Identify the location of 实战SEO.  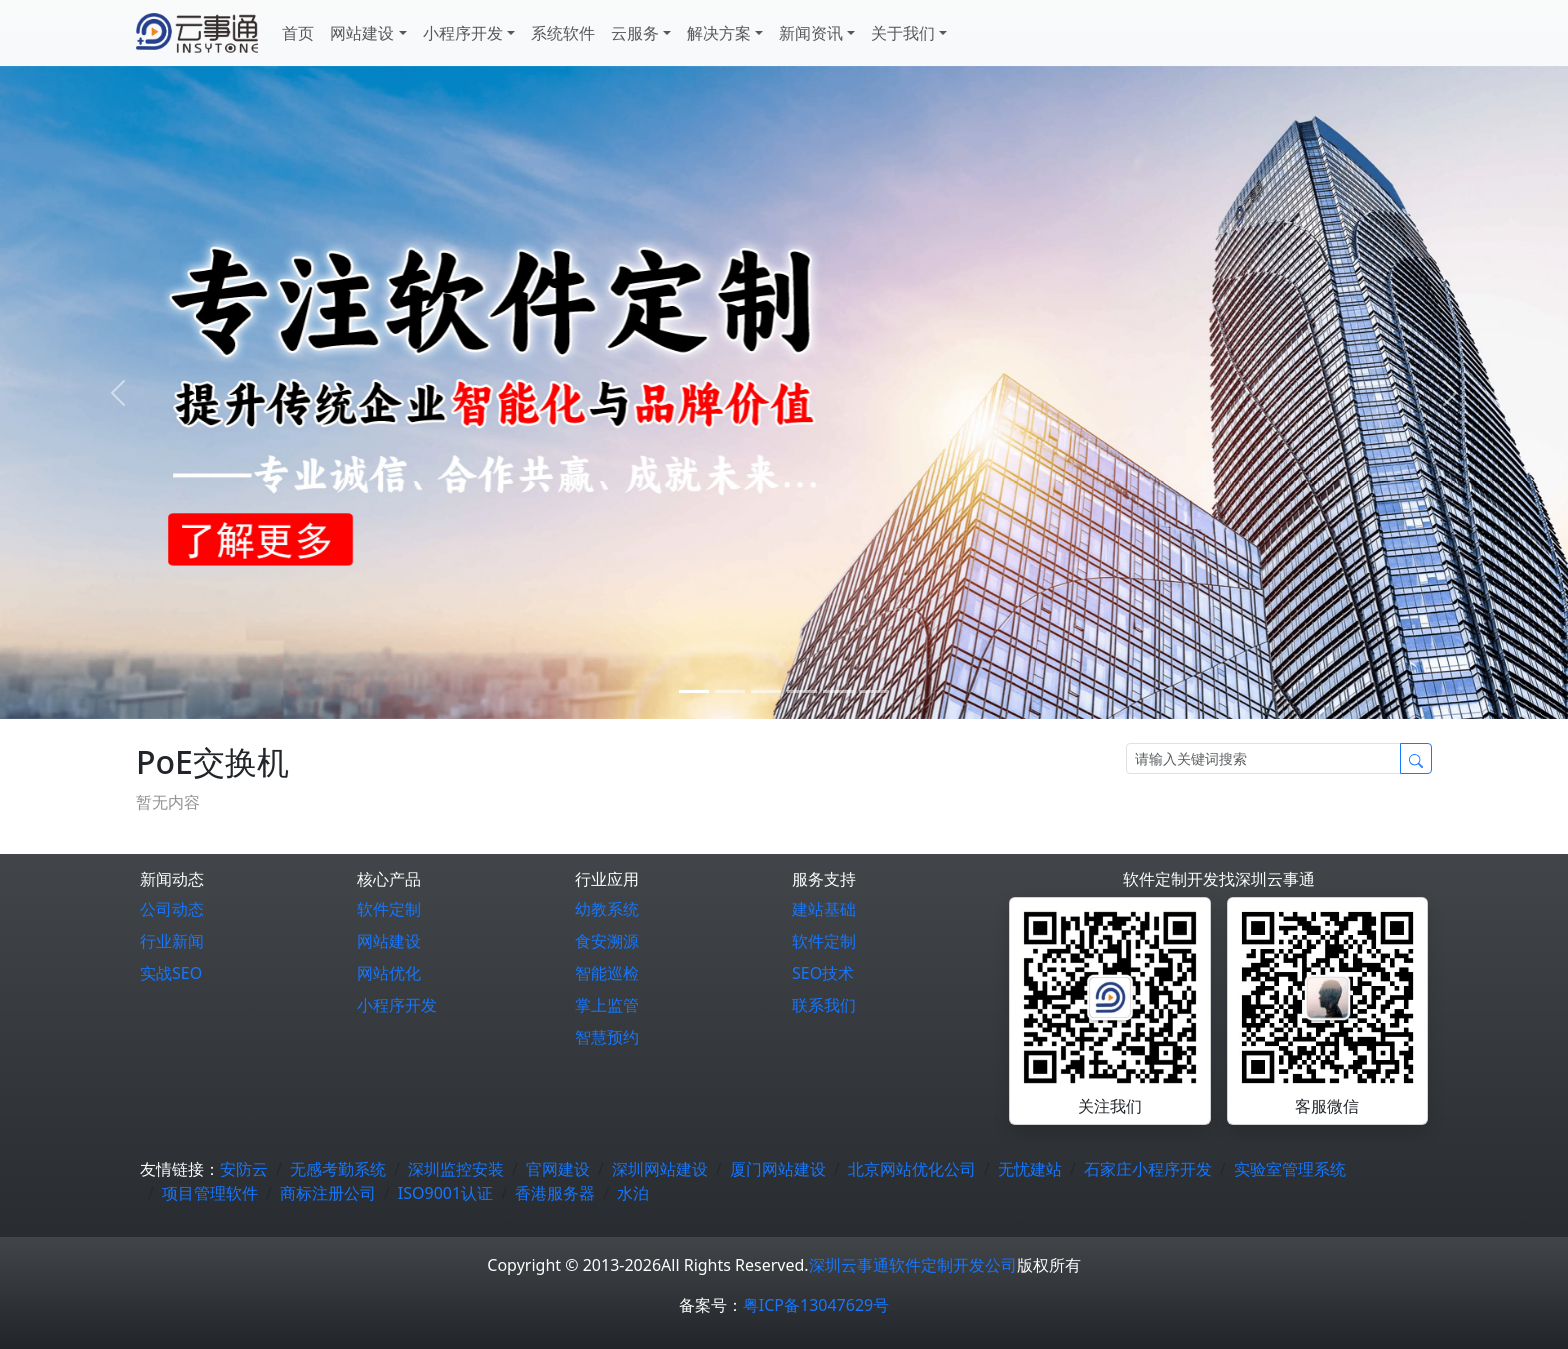
(171, 973).